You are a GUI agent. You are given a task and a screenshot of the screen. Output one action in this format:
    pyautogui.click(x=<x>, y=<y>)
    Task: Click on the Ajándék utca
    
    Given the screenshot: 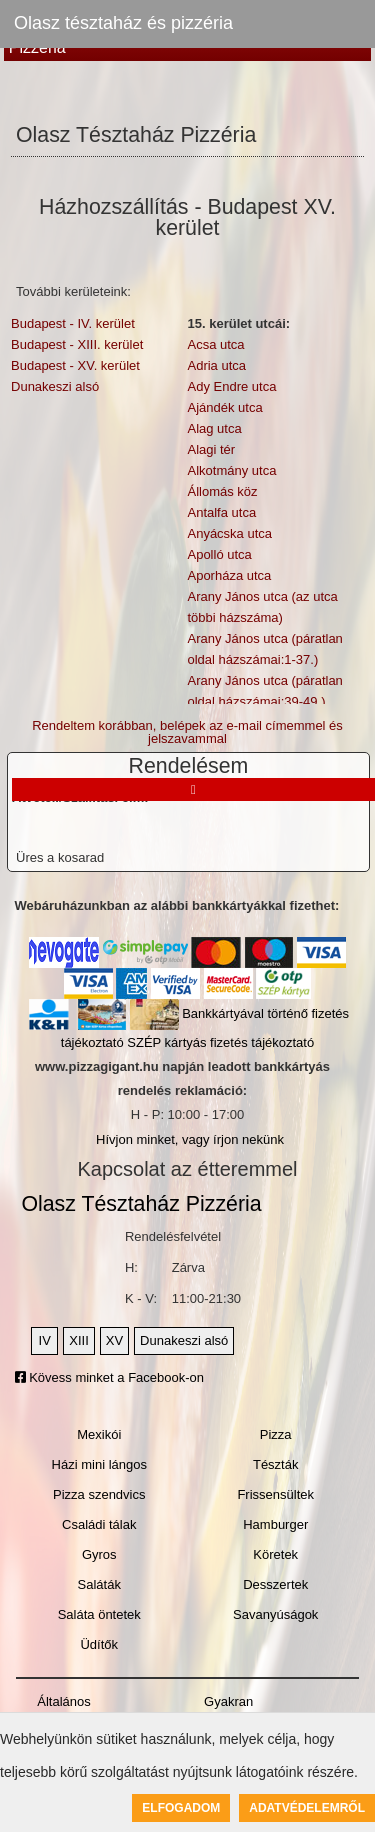 What is the action you would take?
    pyautogui.click(x=224, y=407)
    